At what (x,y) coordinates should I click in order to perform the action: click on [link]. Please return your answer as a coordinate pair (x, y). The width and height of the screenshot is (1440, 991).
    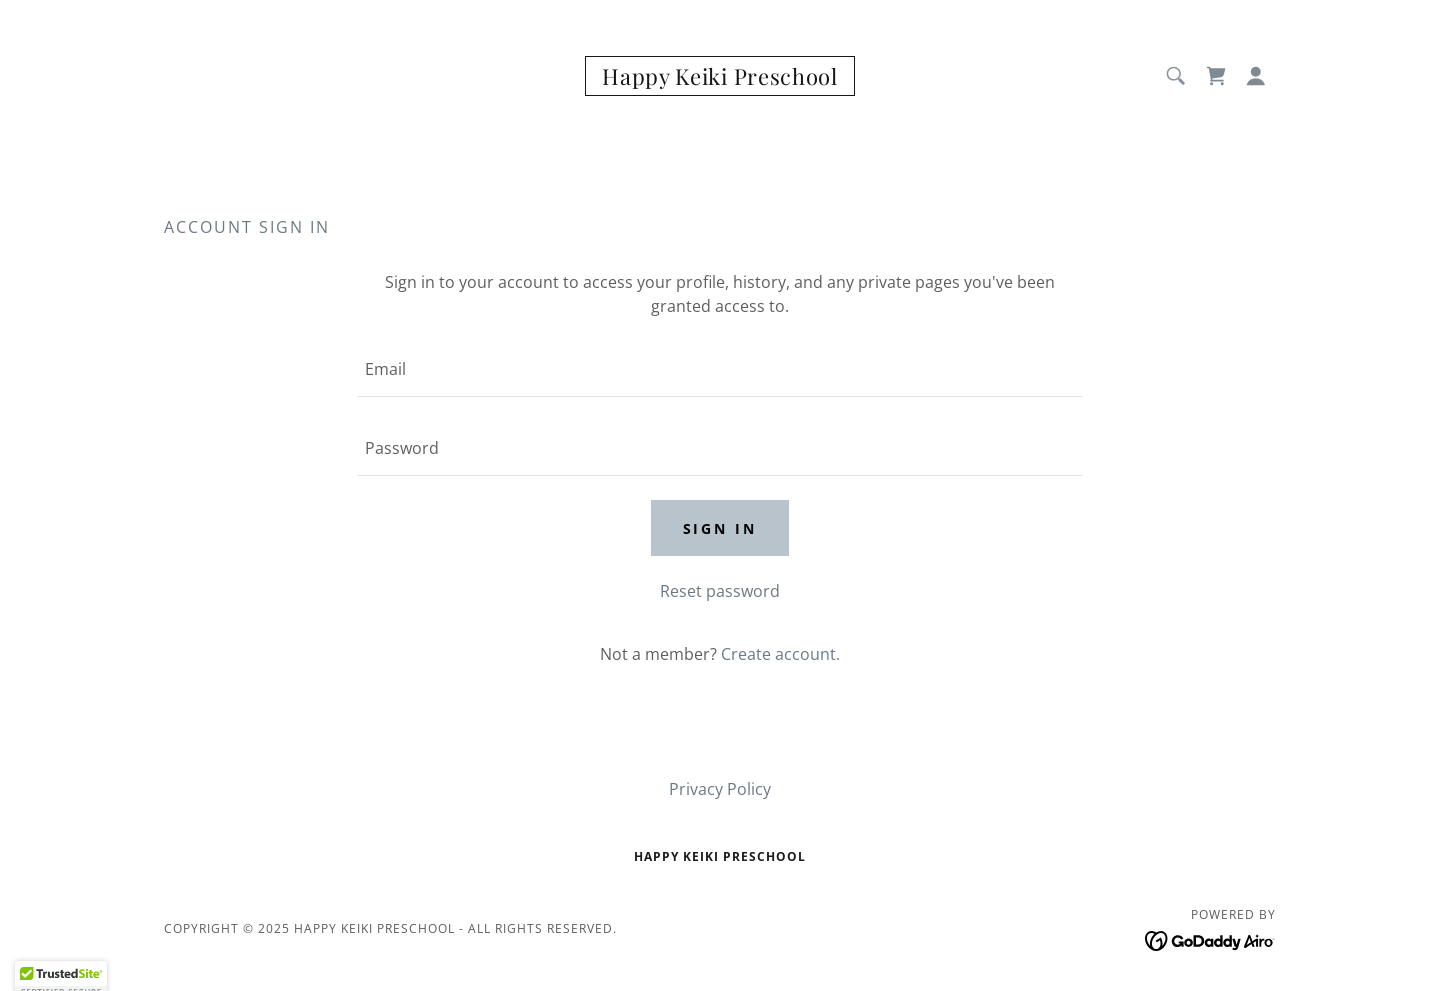
    Looking at the image, I should click on (719, 79).